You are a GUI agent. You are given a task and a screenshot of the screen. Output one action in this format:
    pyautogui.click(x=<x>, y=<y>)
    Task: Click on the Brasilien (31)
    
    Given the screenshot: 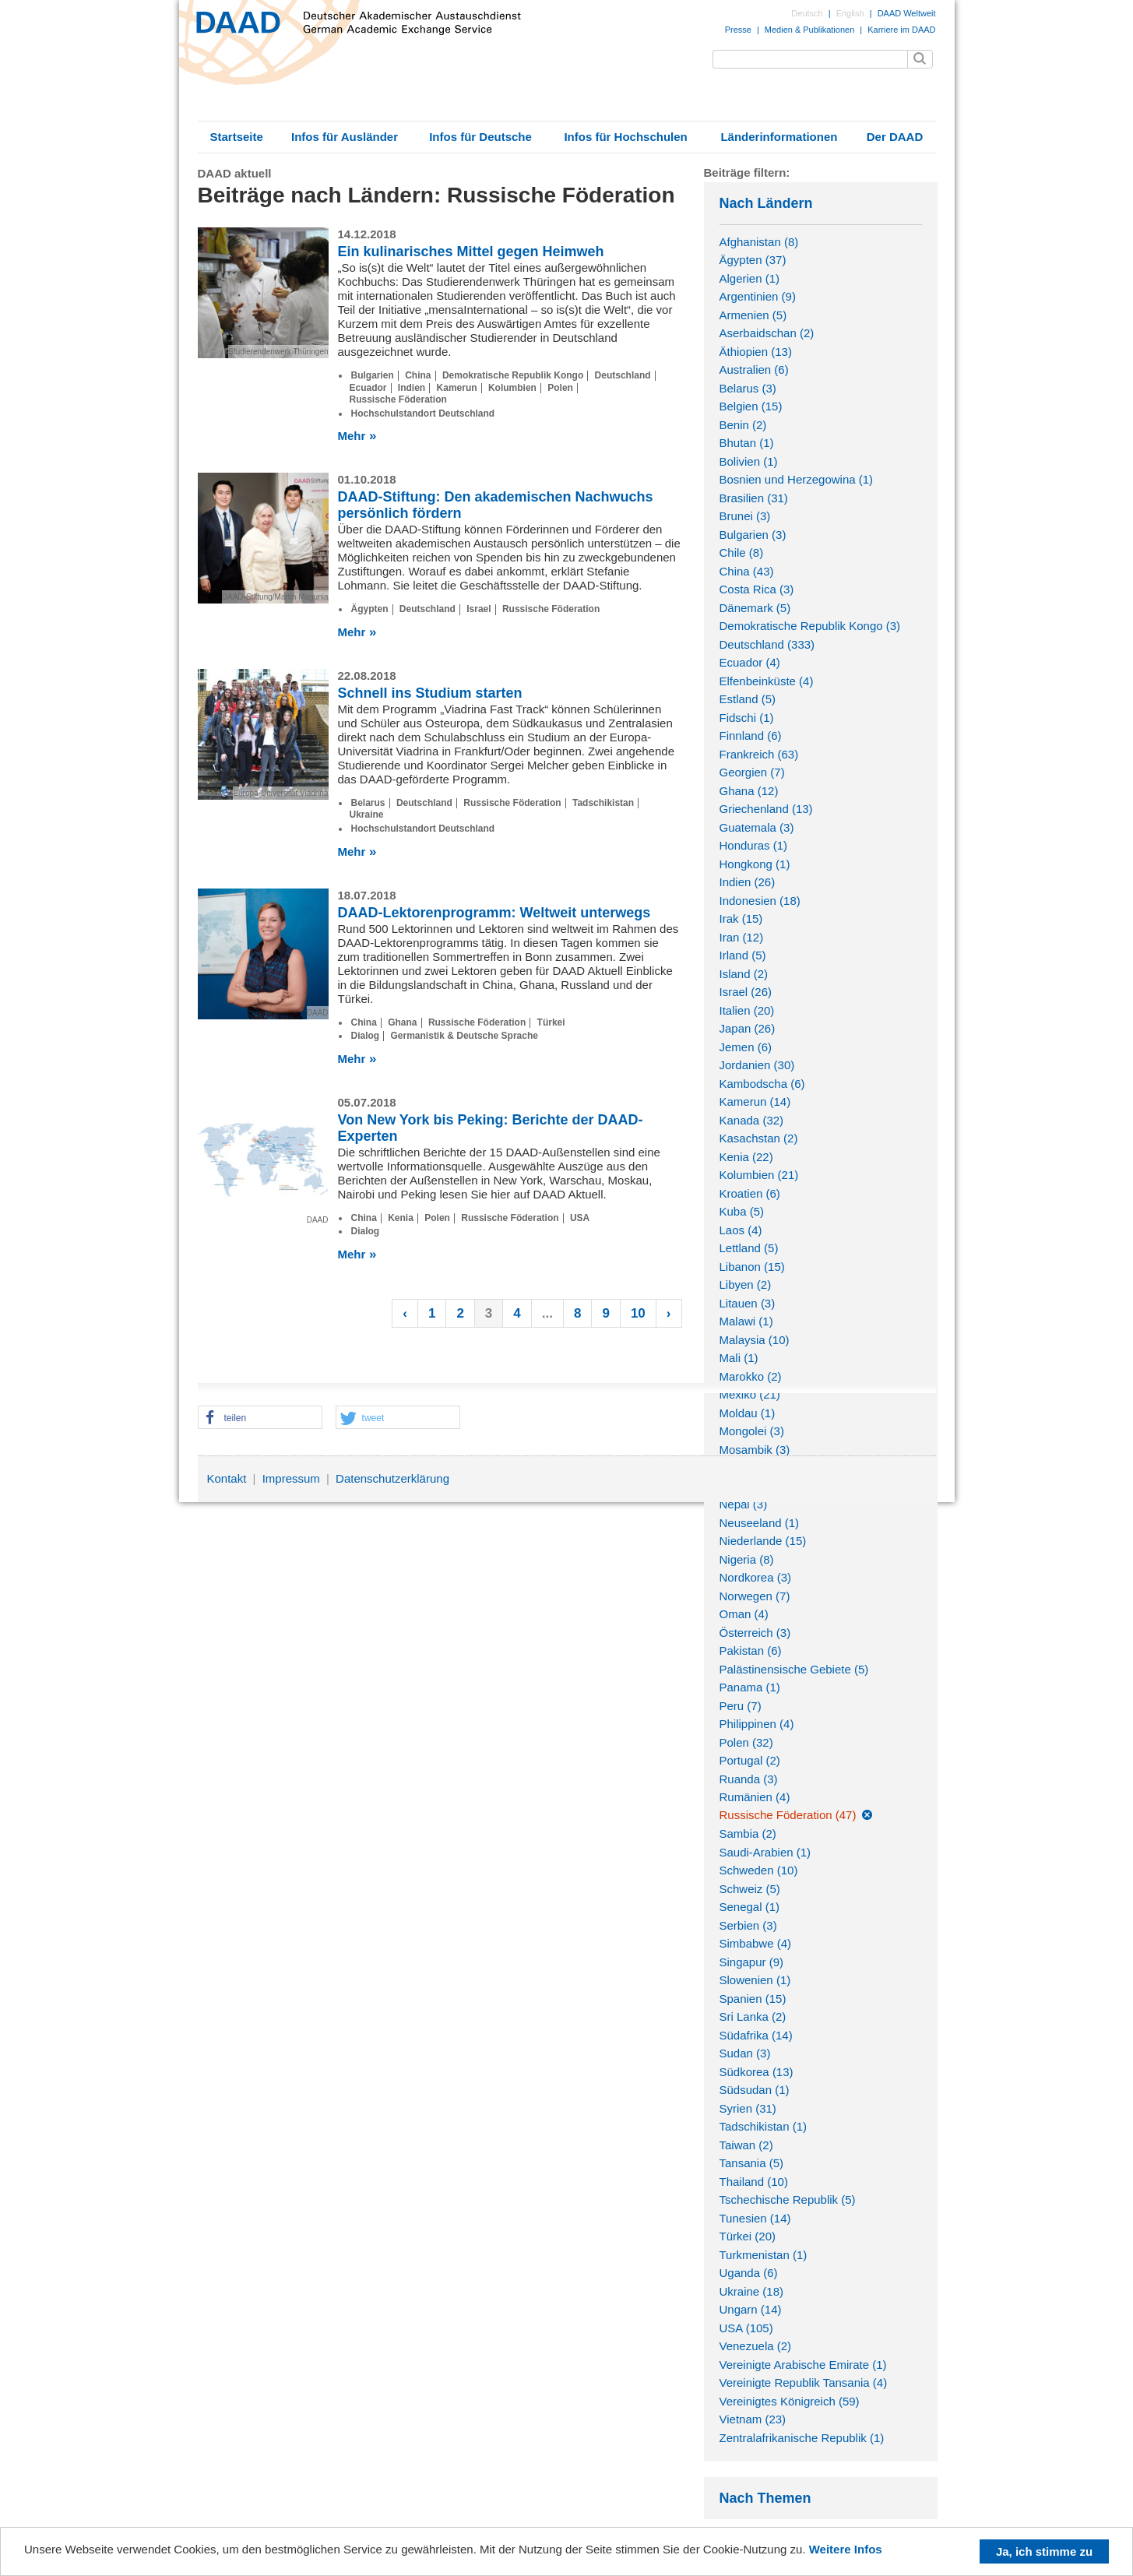 What is the action you would take?
    pyautogui.click(x=754, y=498)
    